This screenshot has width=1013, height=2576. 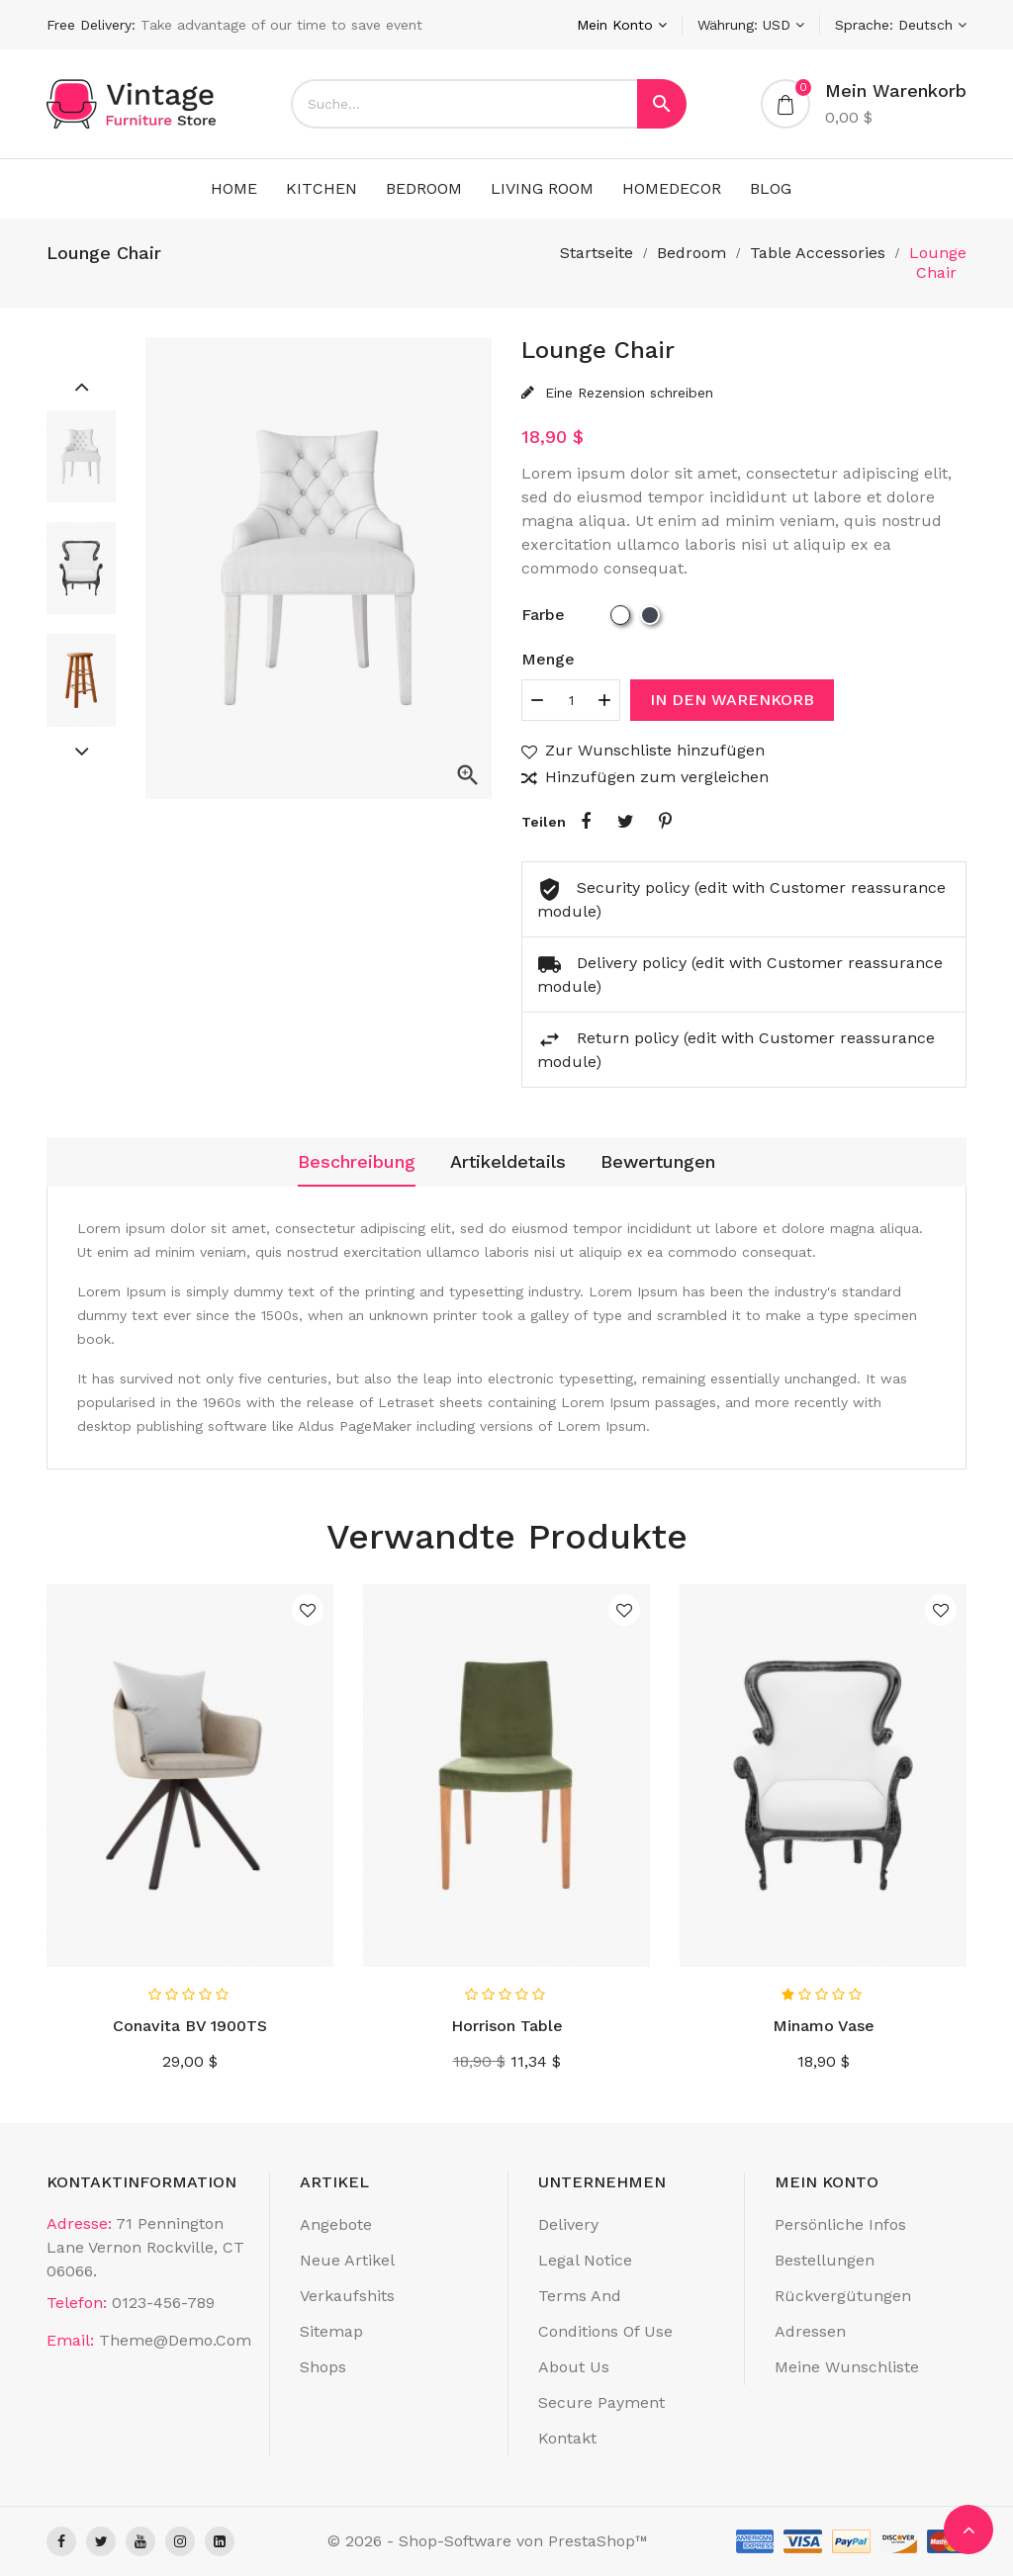 I want to click on Angebote, so click(x=336, y=2224).